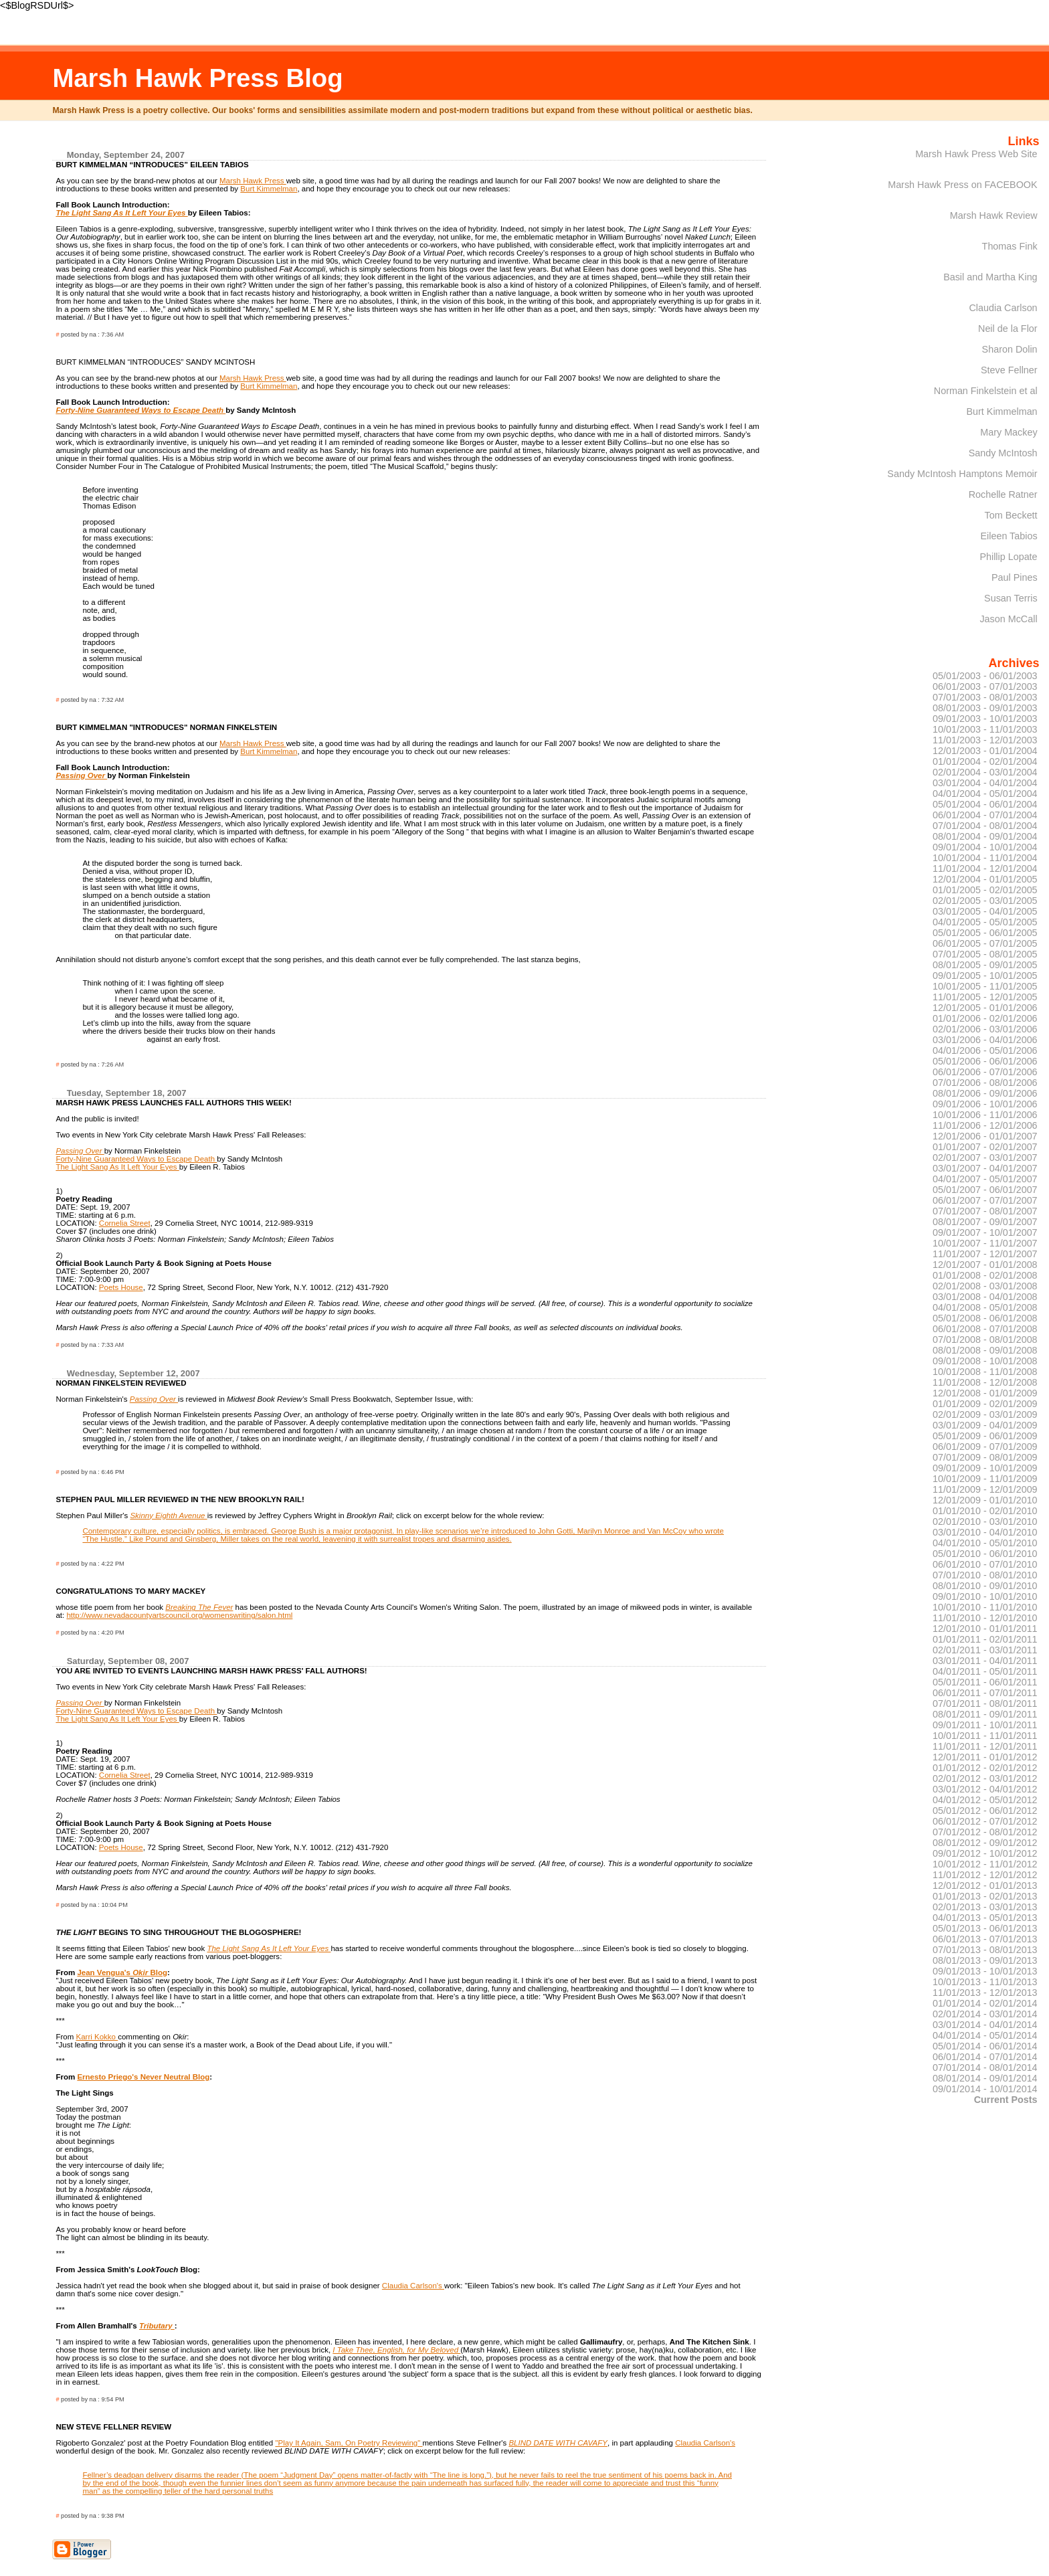 The height and width of the screenshot is (2576, 1049). I want to click on 07/01/2011 - 08/01/2011, so click(985, 1703).